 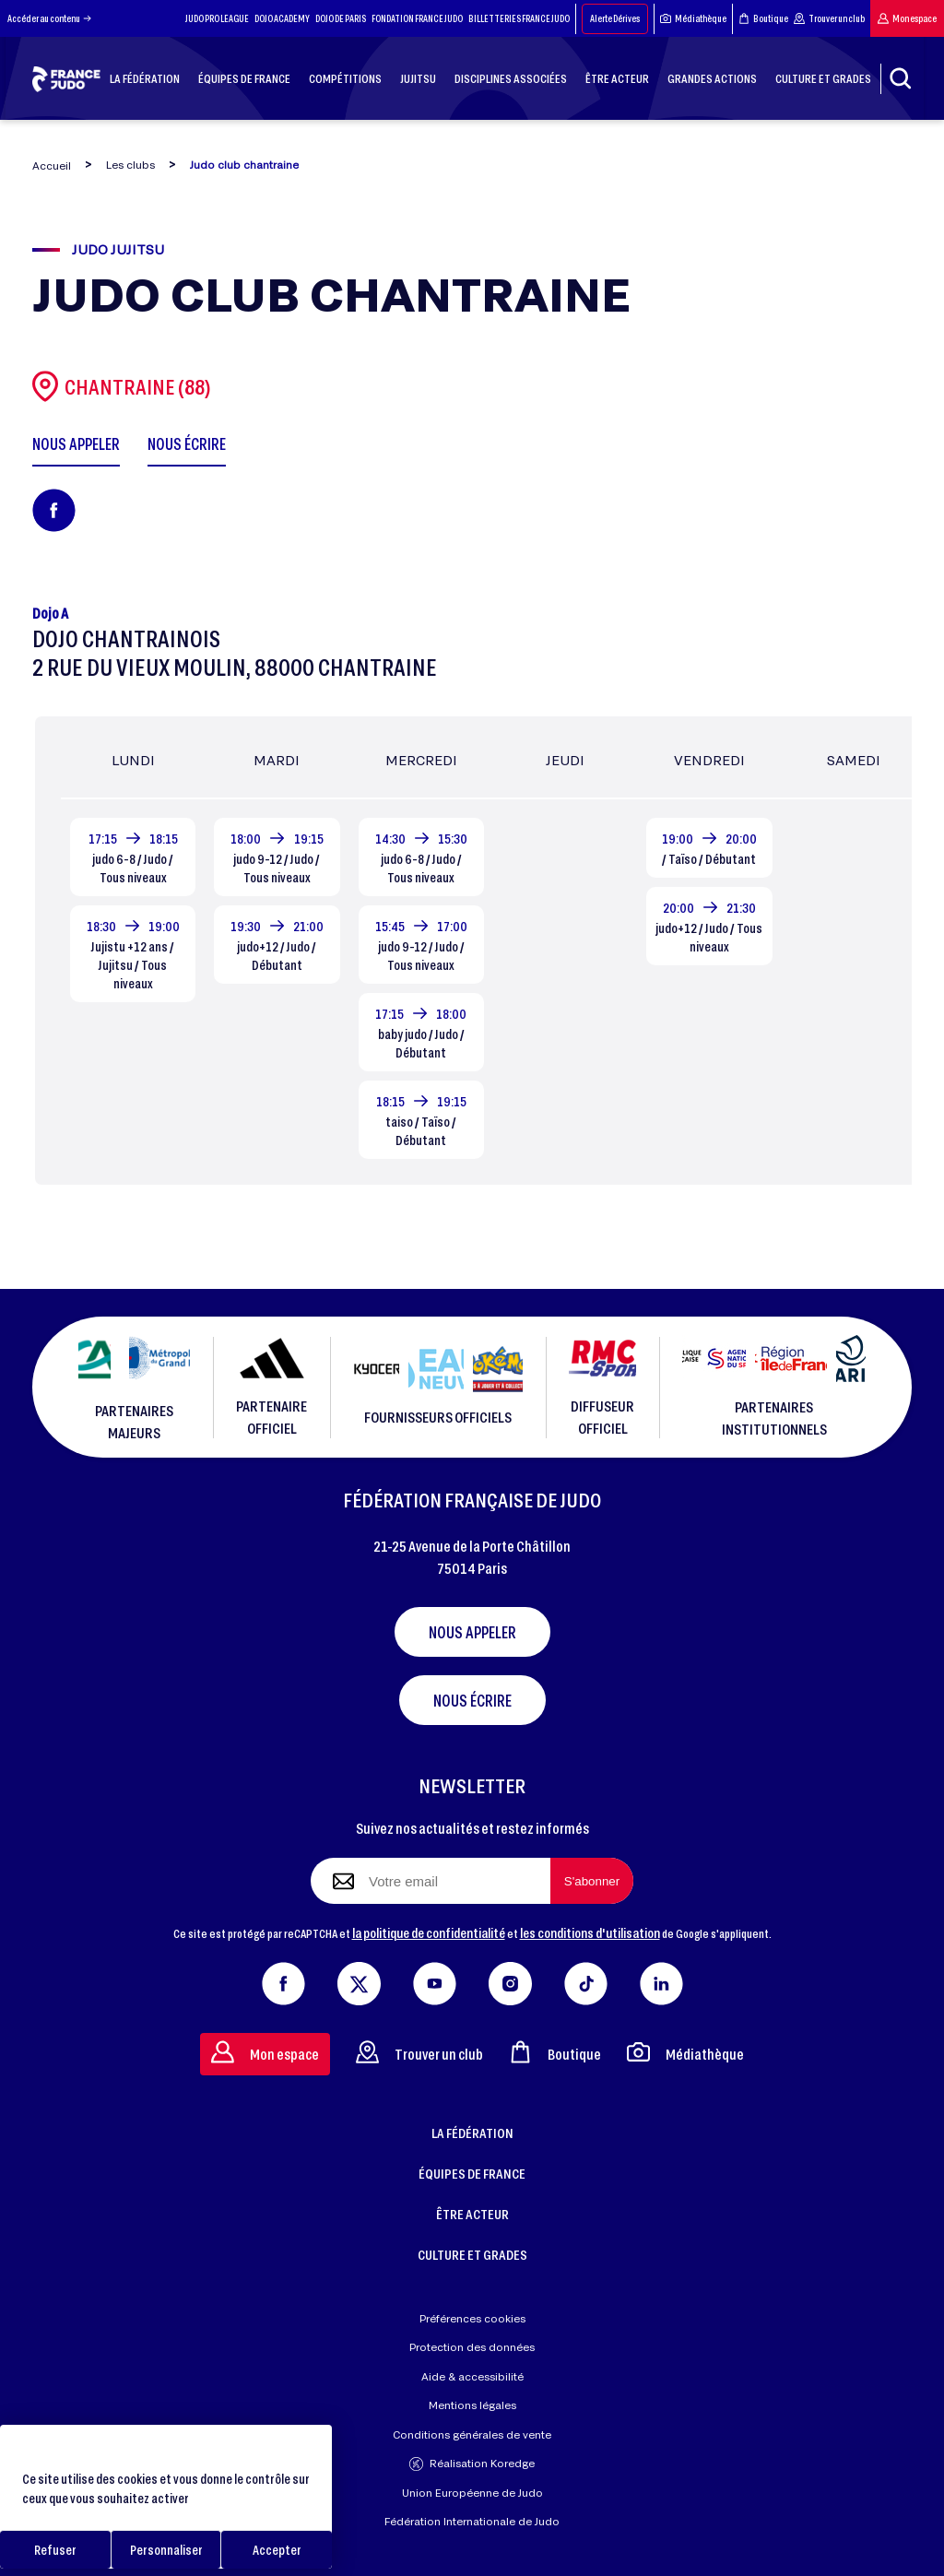 I want to click on Mon espace, so click(x=907, y=18).